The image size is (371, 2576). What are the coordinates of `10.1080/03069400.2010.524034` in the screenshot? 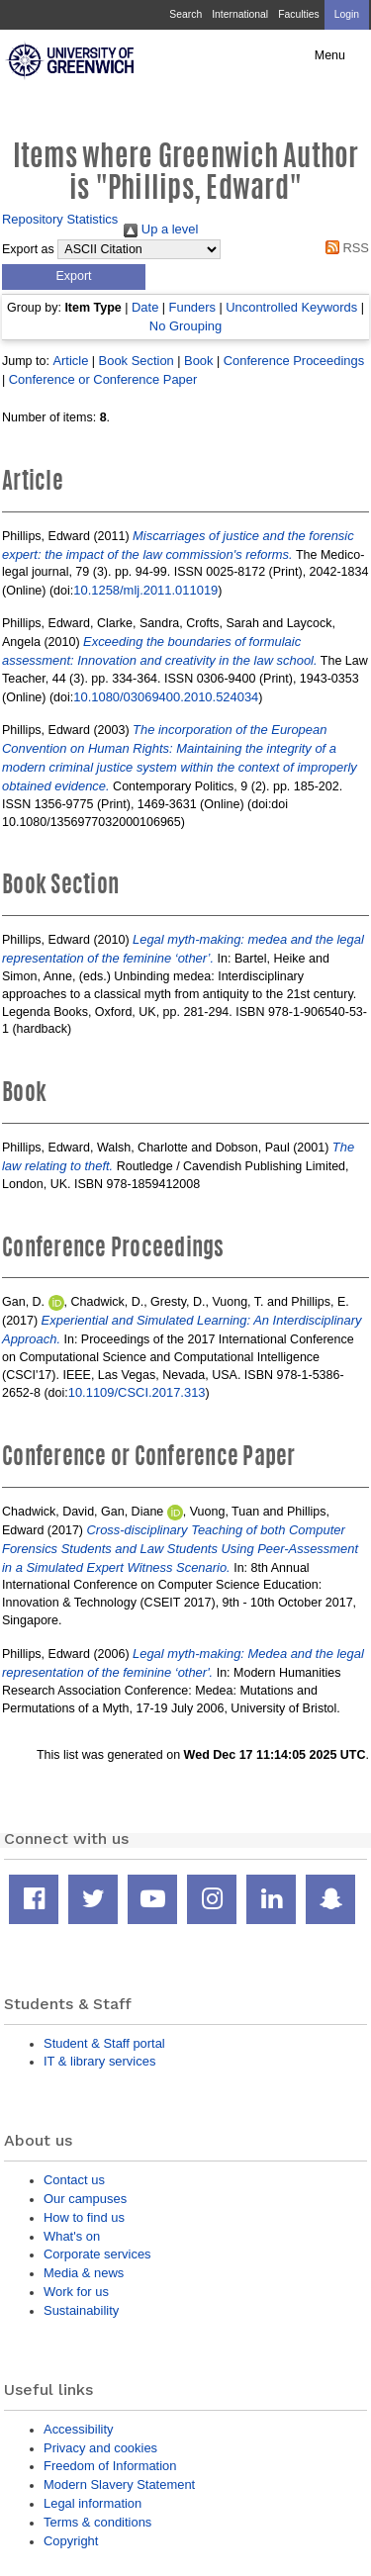 It's located at (165, 697).